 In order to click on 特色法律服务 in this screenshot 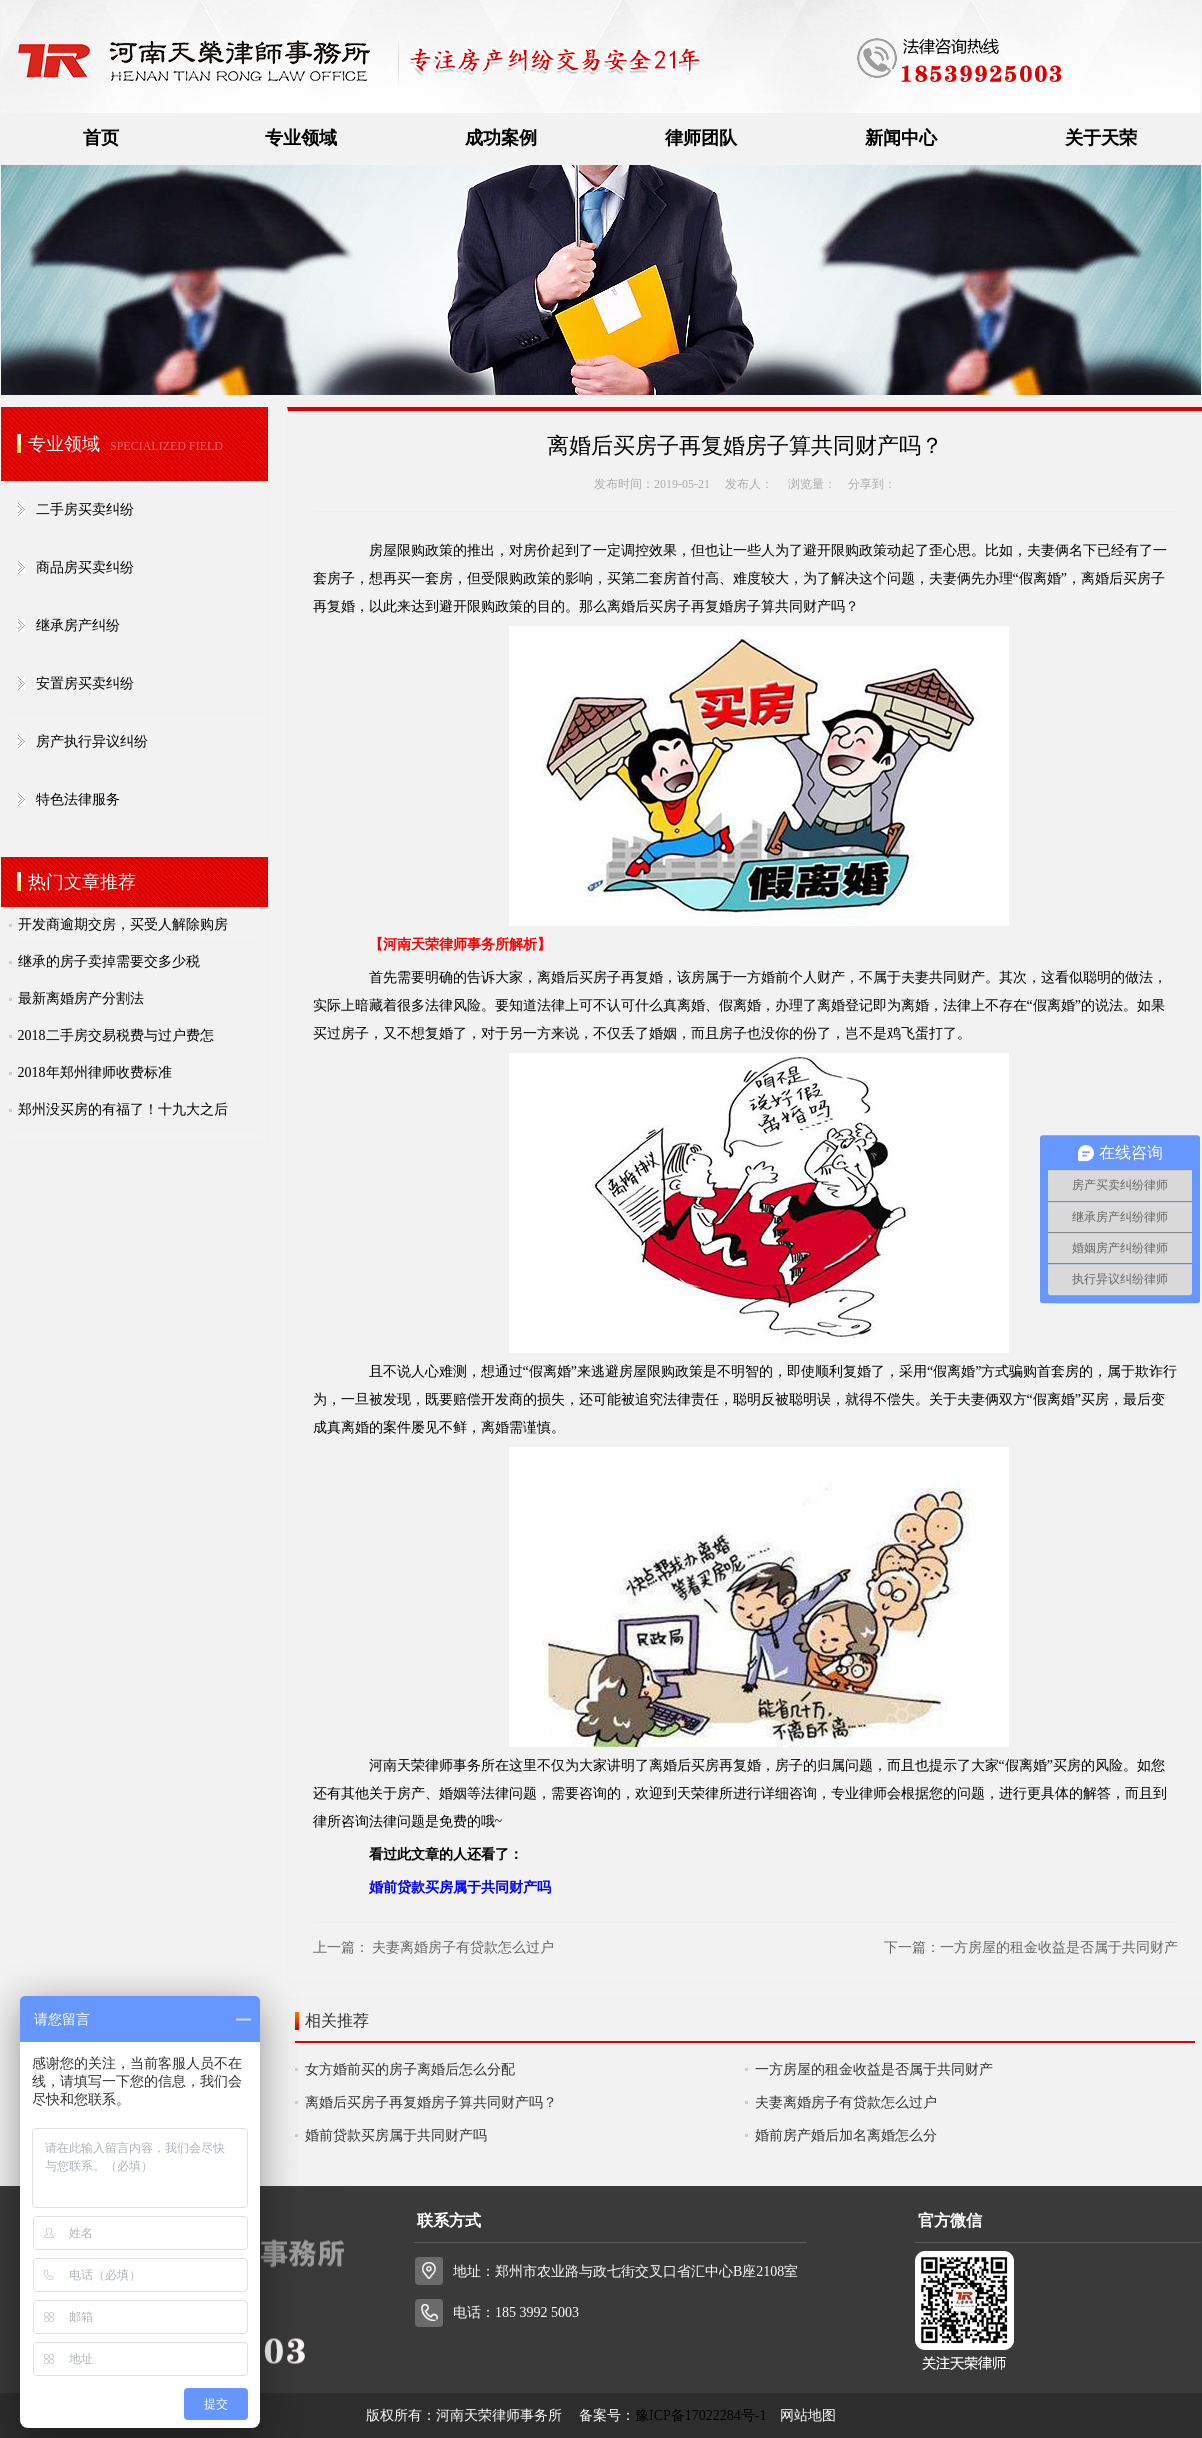, I will do `click(78, 799)`.